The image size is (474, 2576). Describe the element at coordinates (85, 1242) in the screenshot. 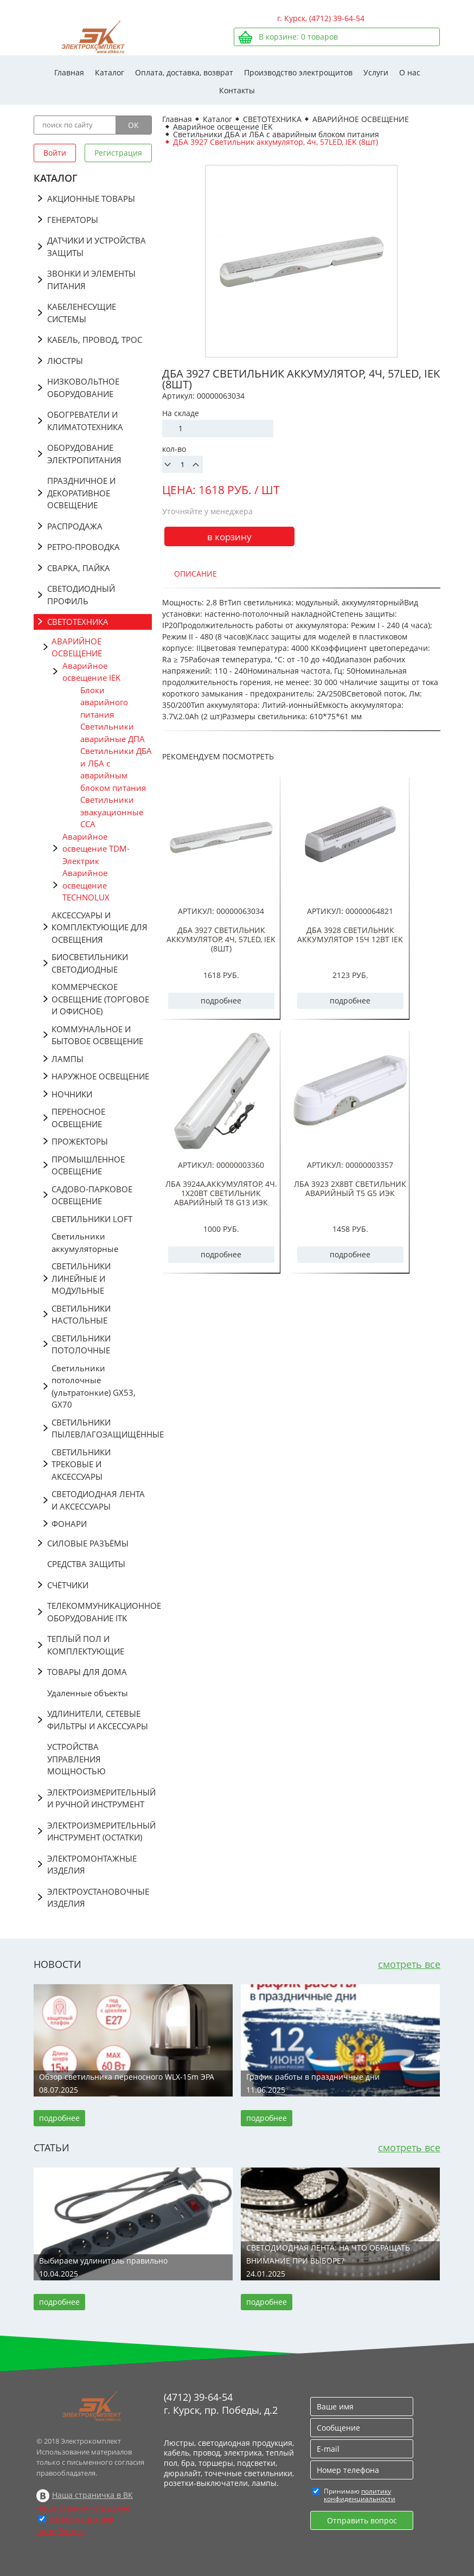

I see `Светильники аккумуляторные` at that location.